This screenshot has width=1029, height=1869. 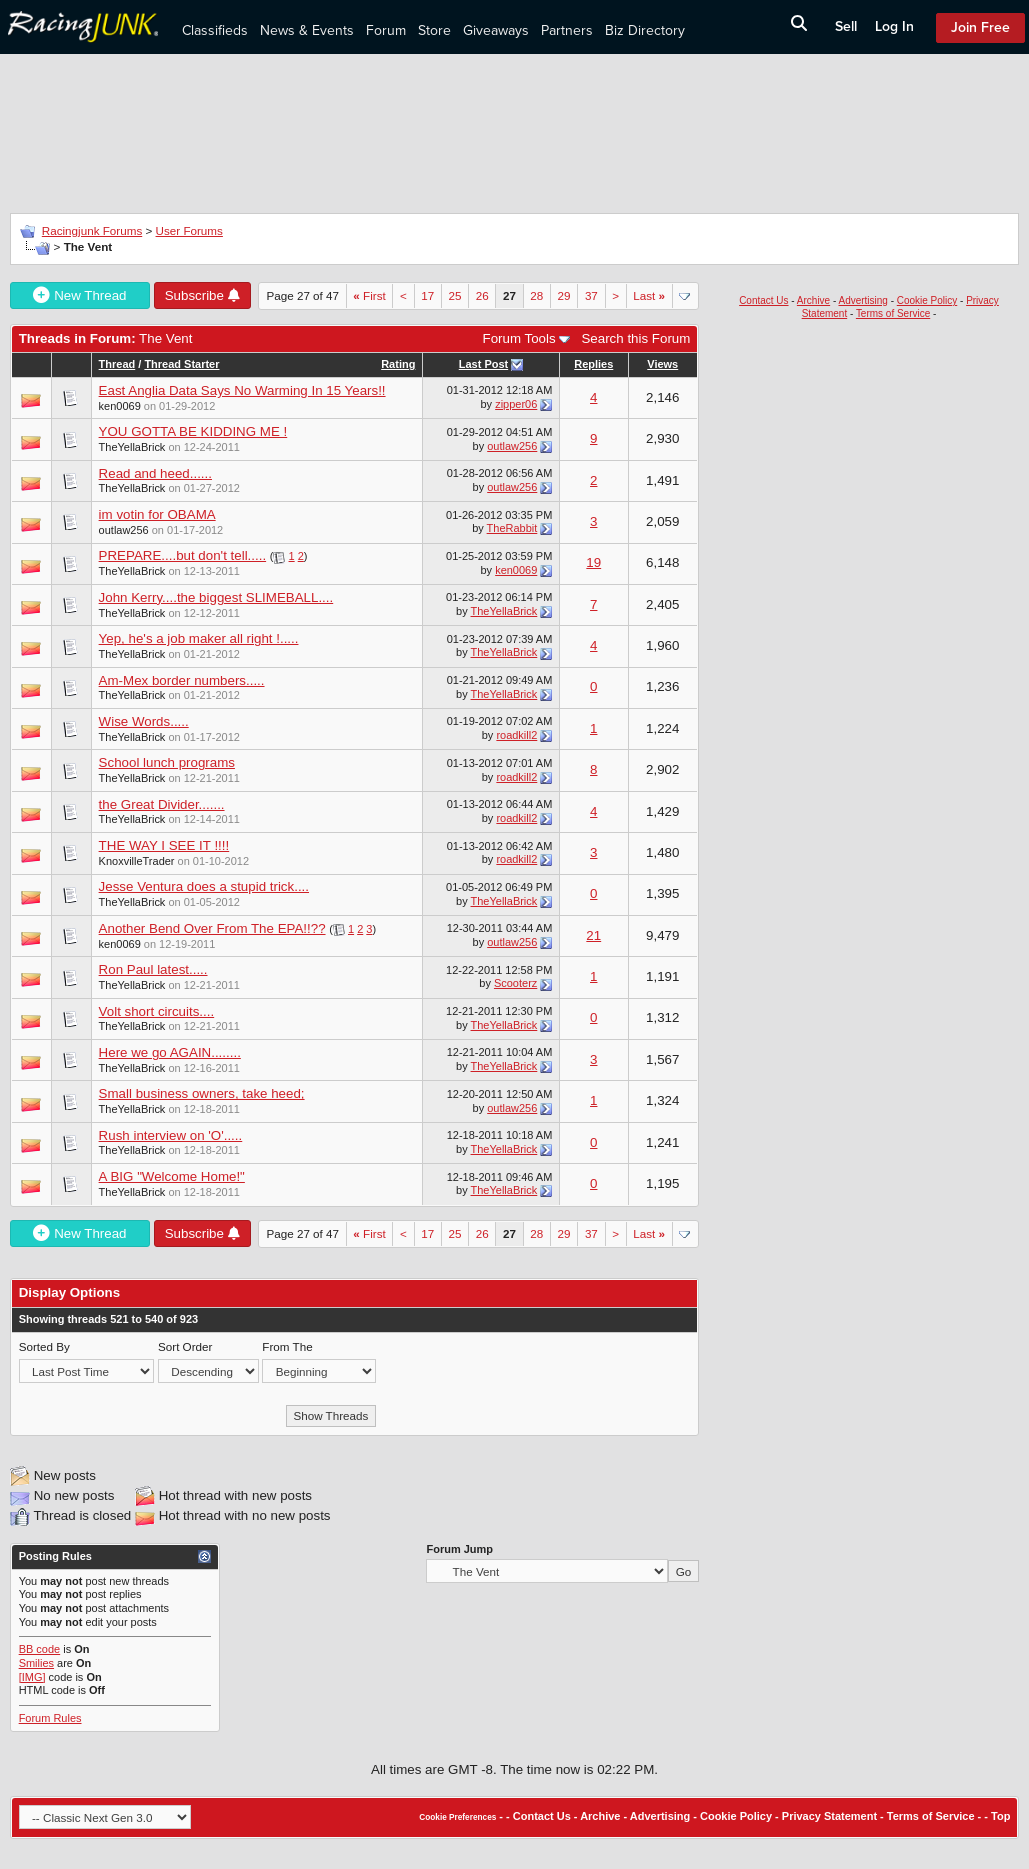 I want to click on Last Post, so click(x=483, y=364).